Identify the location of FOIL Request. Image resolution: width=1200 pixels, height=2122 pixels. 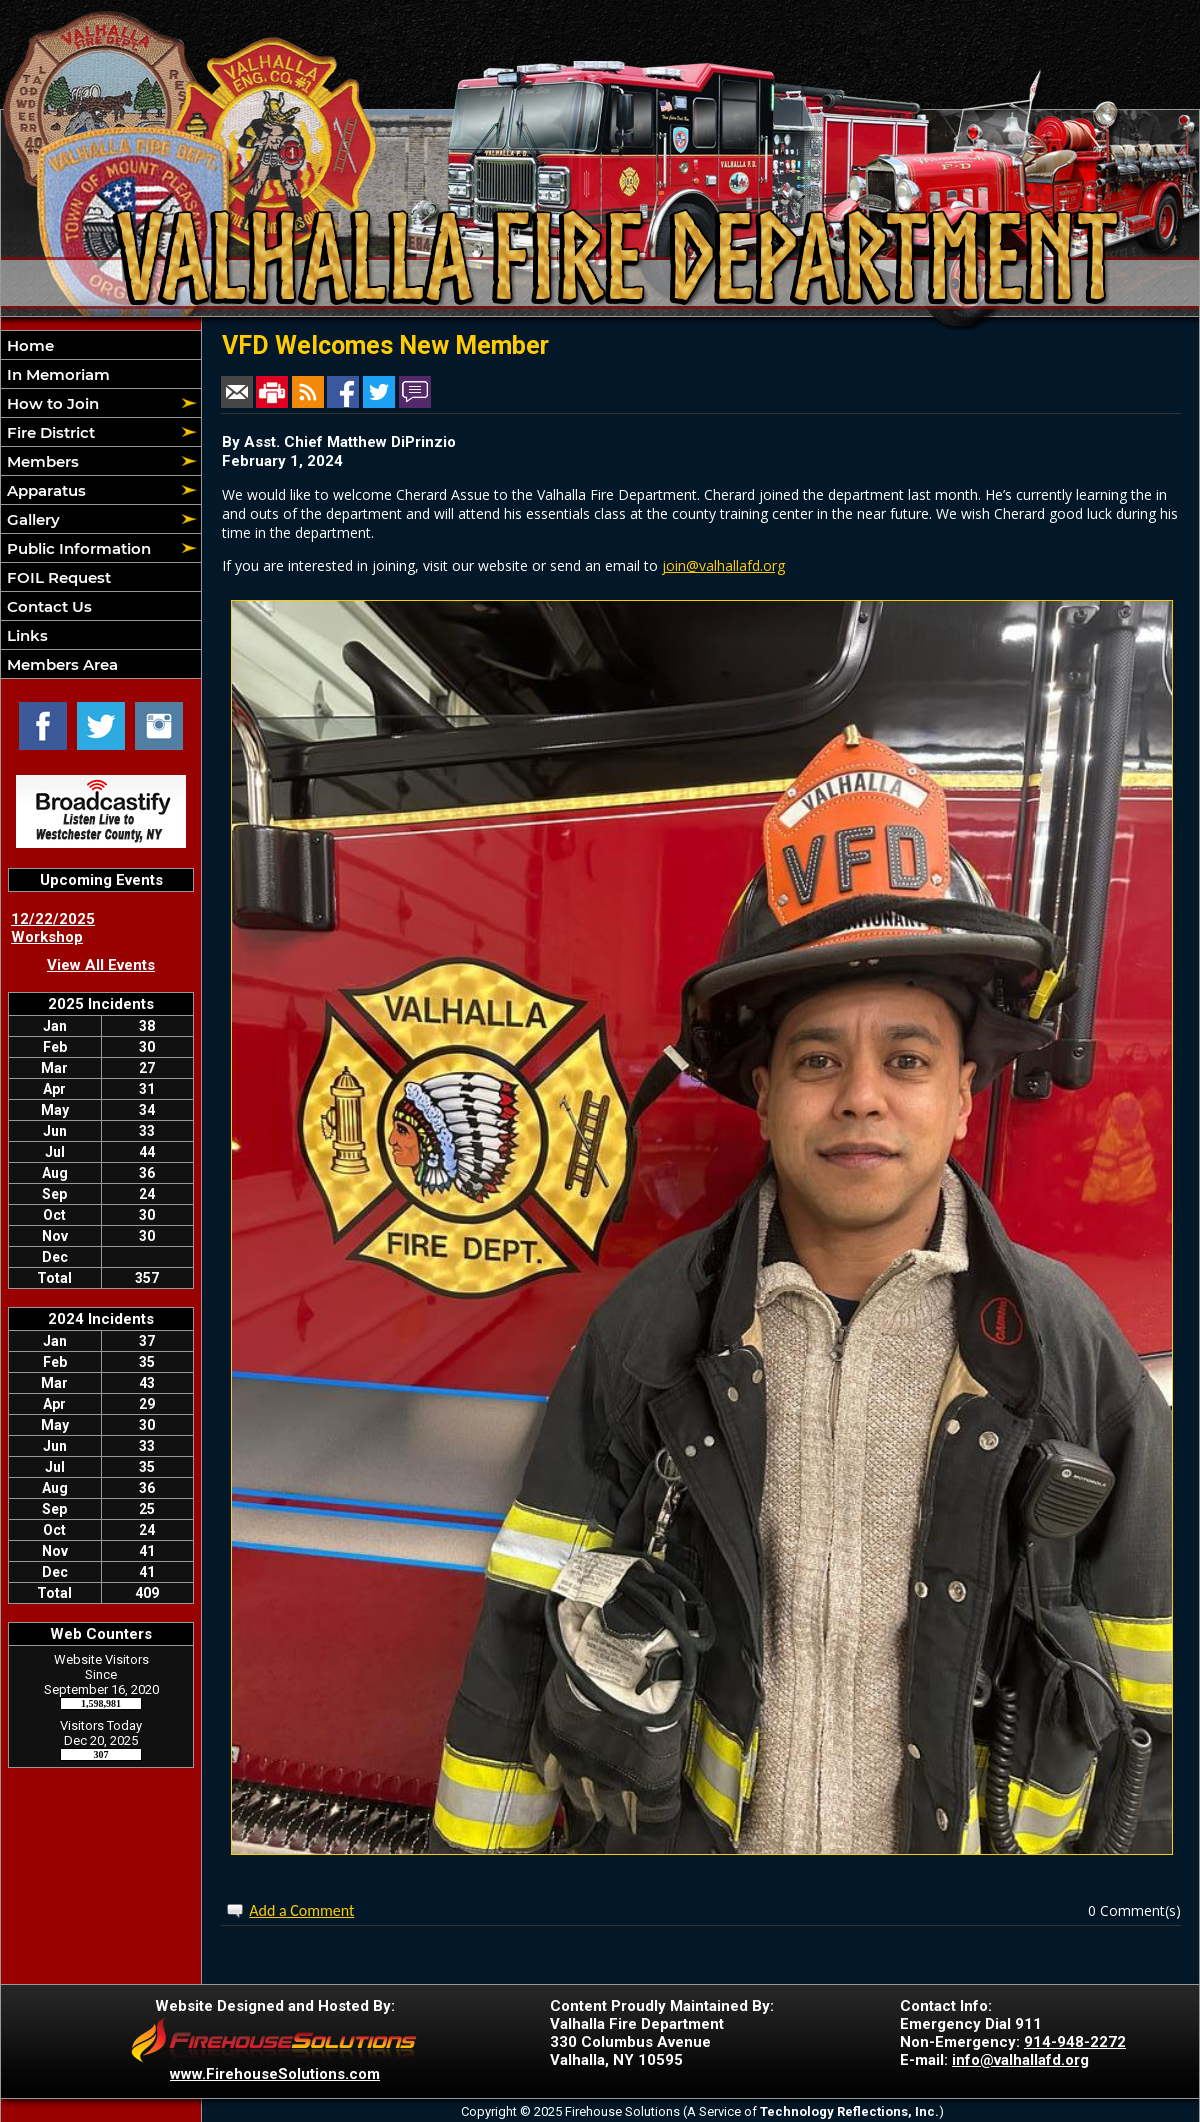
(57, 577).